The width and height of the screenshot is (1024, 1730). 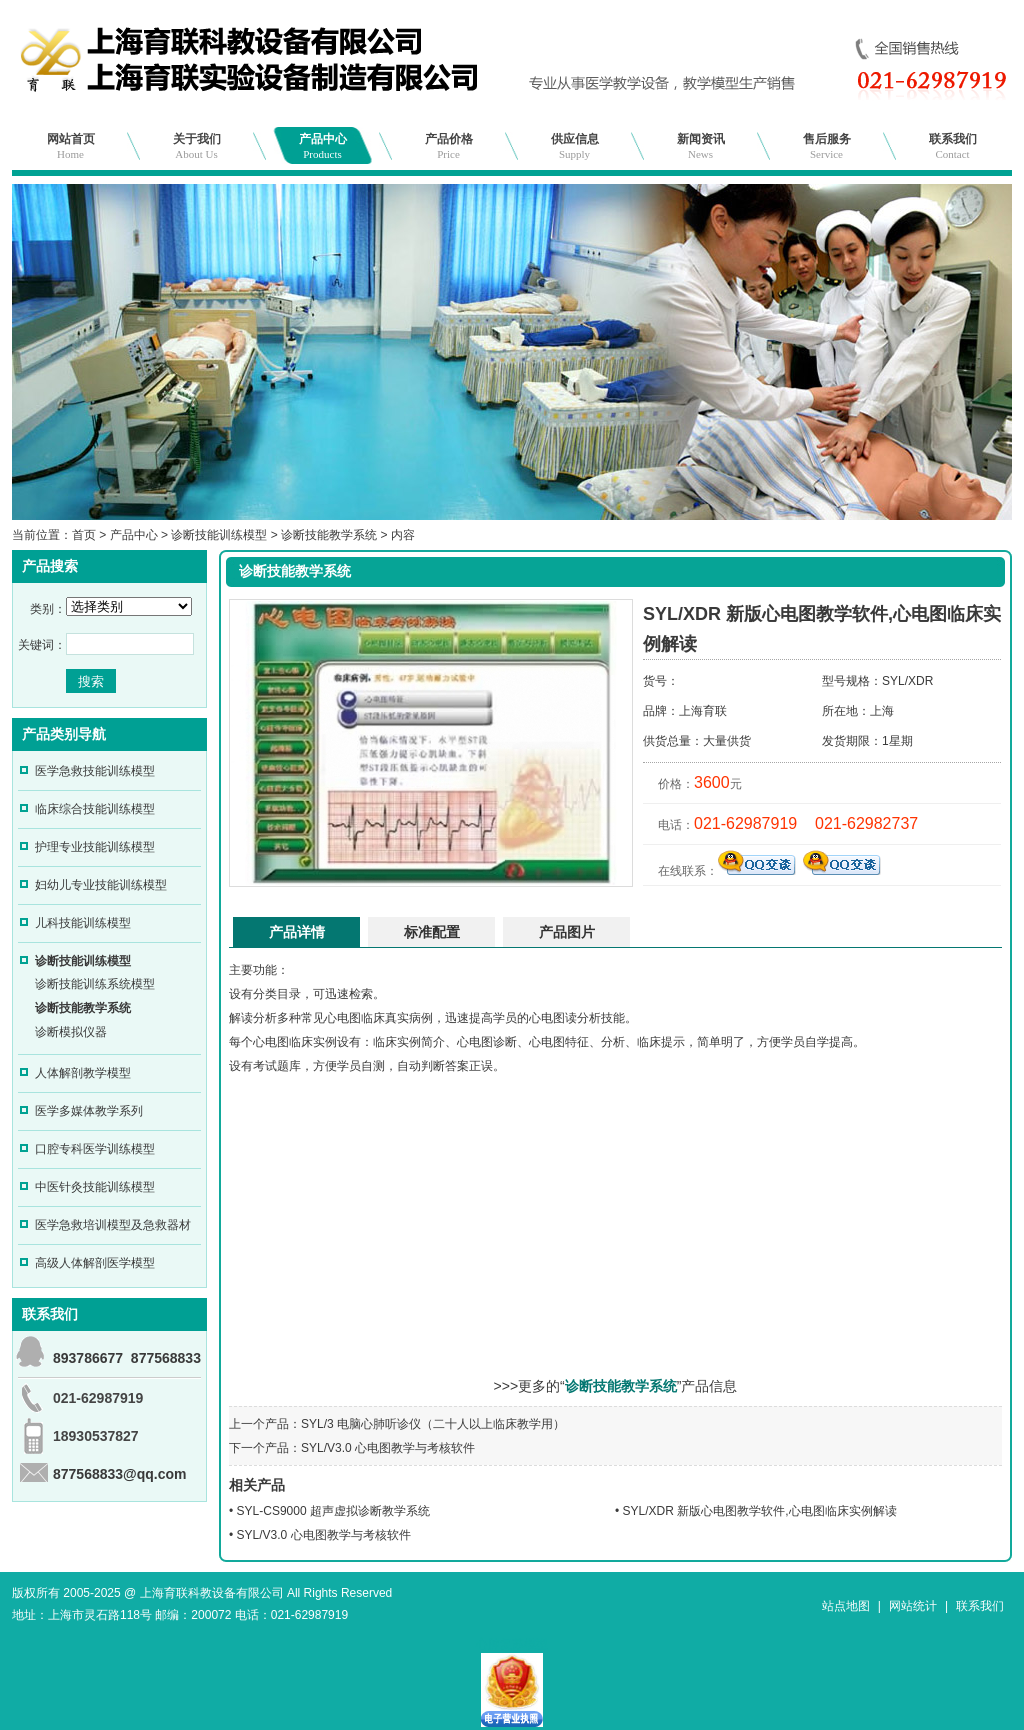 What do you see at coordinates (329, 535) in the screenshot?
I see `诊断技能教学系统` at bounding box center [329, 535].